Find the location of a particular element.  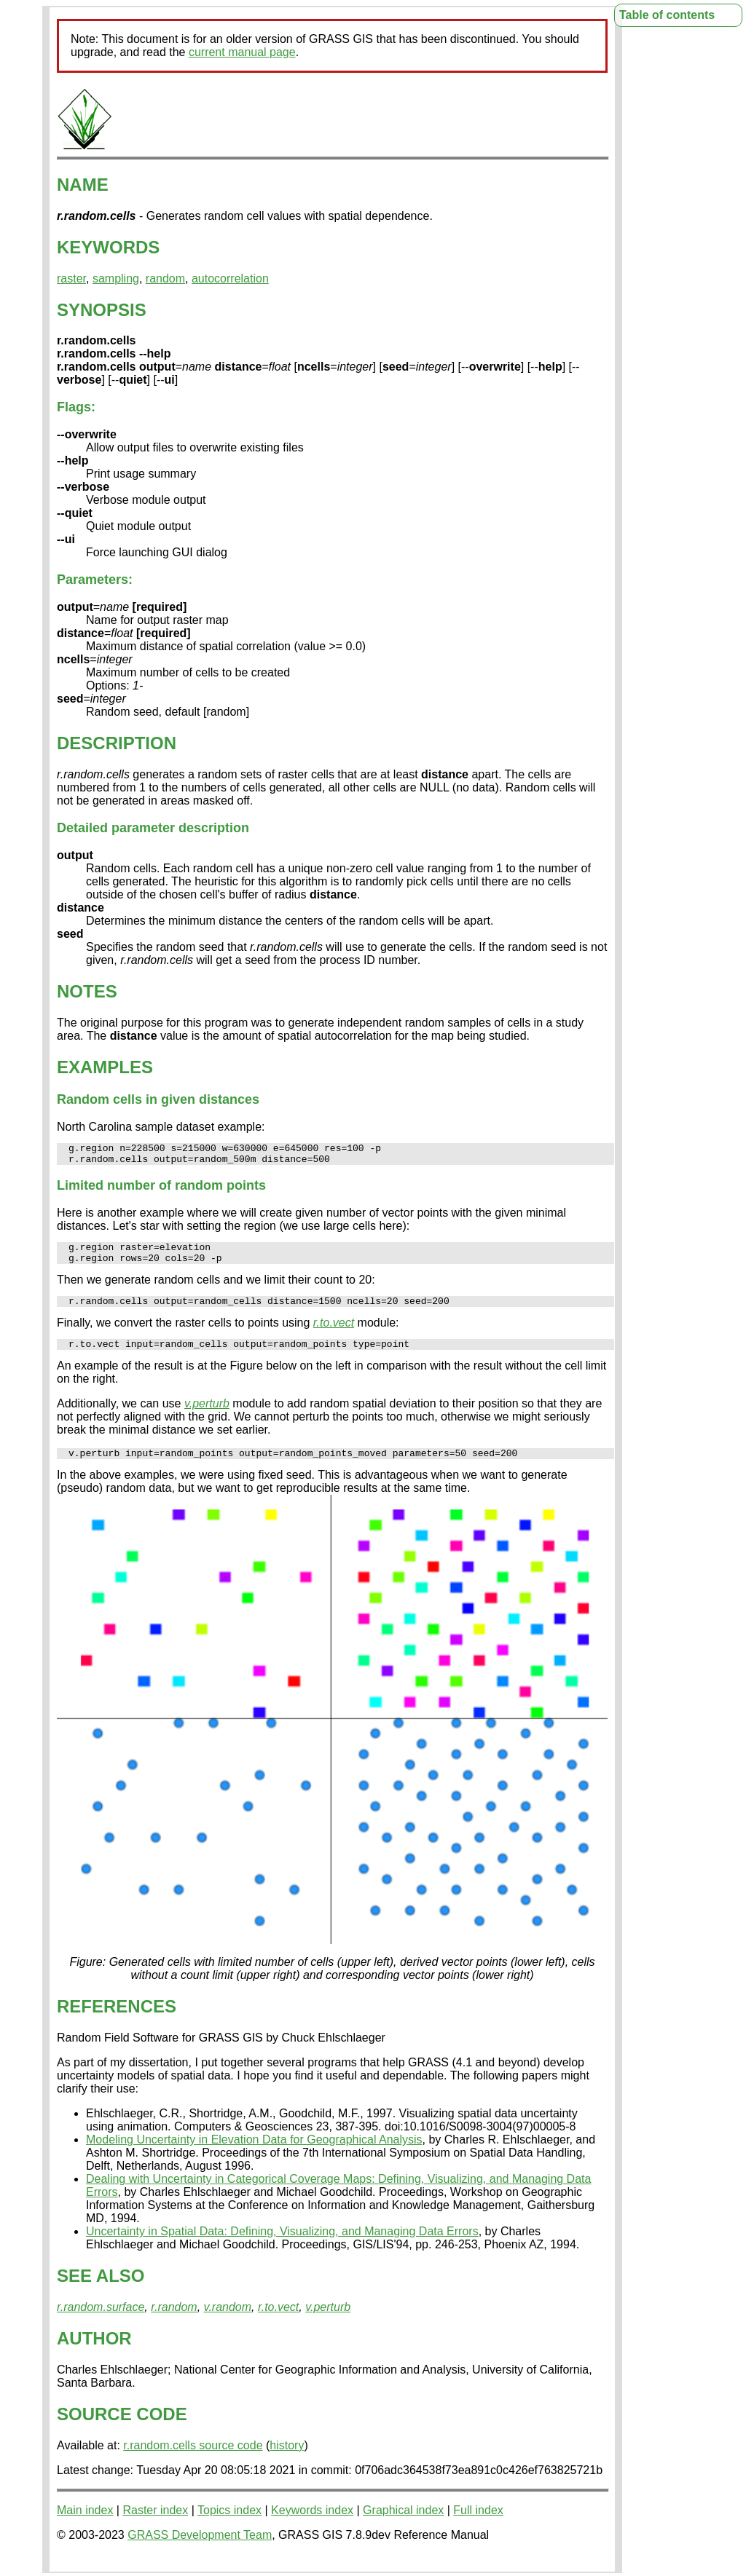

NOTES is located at coordinates (87, 991).